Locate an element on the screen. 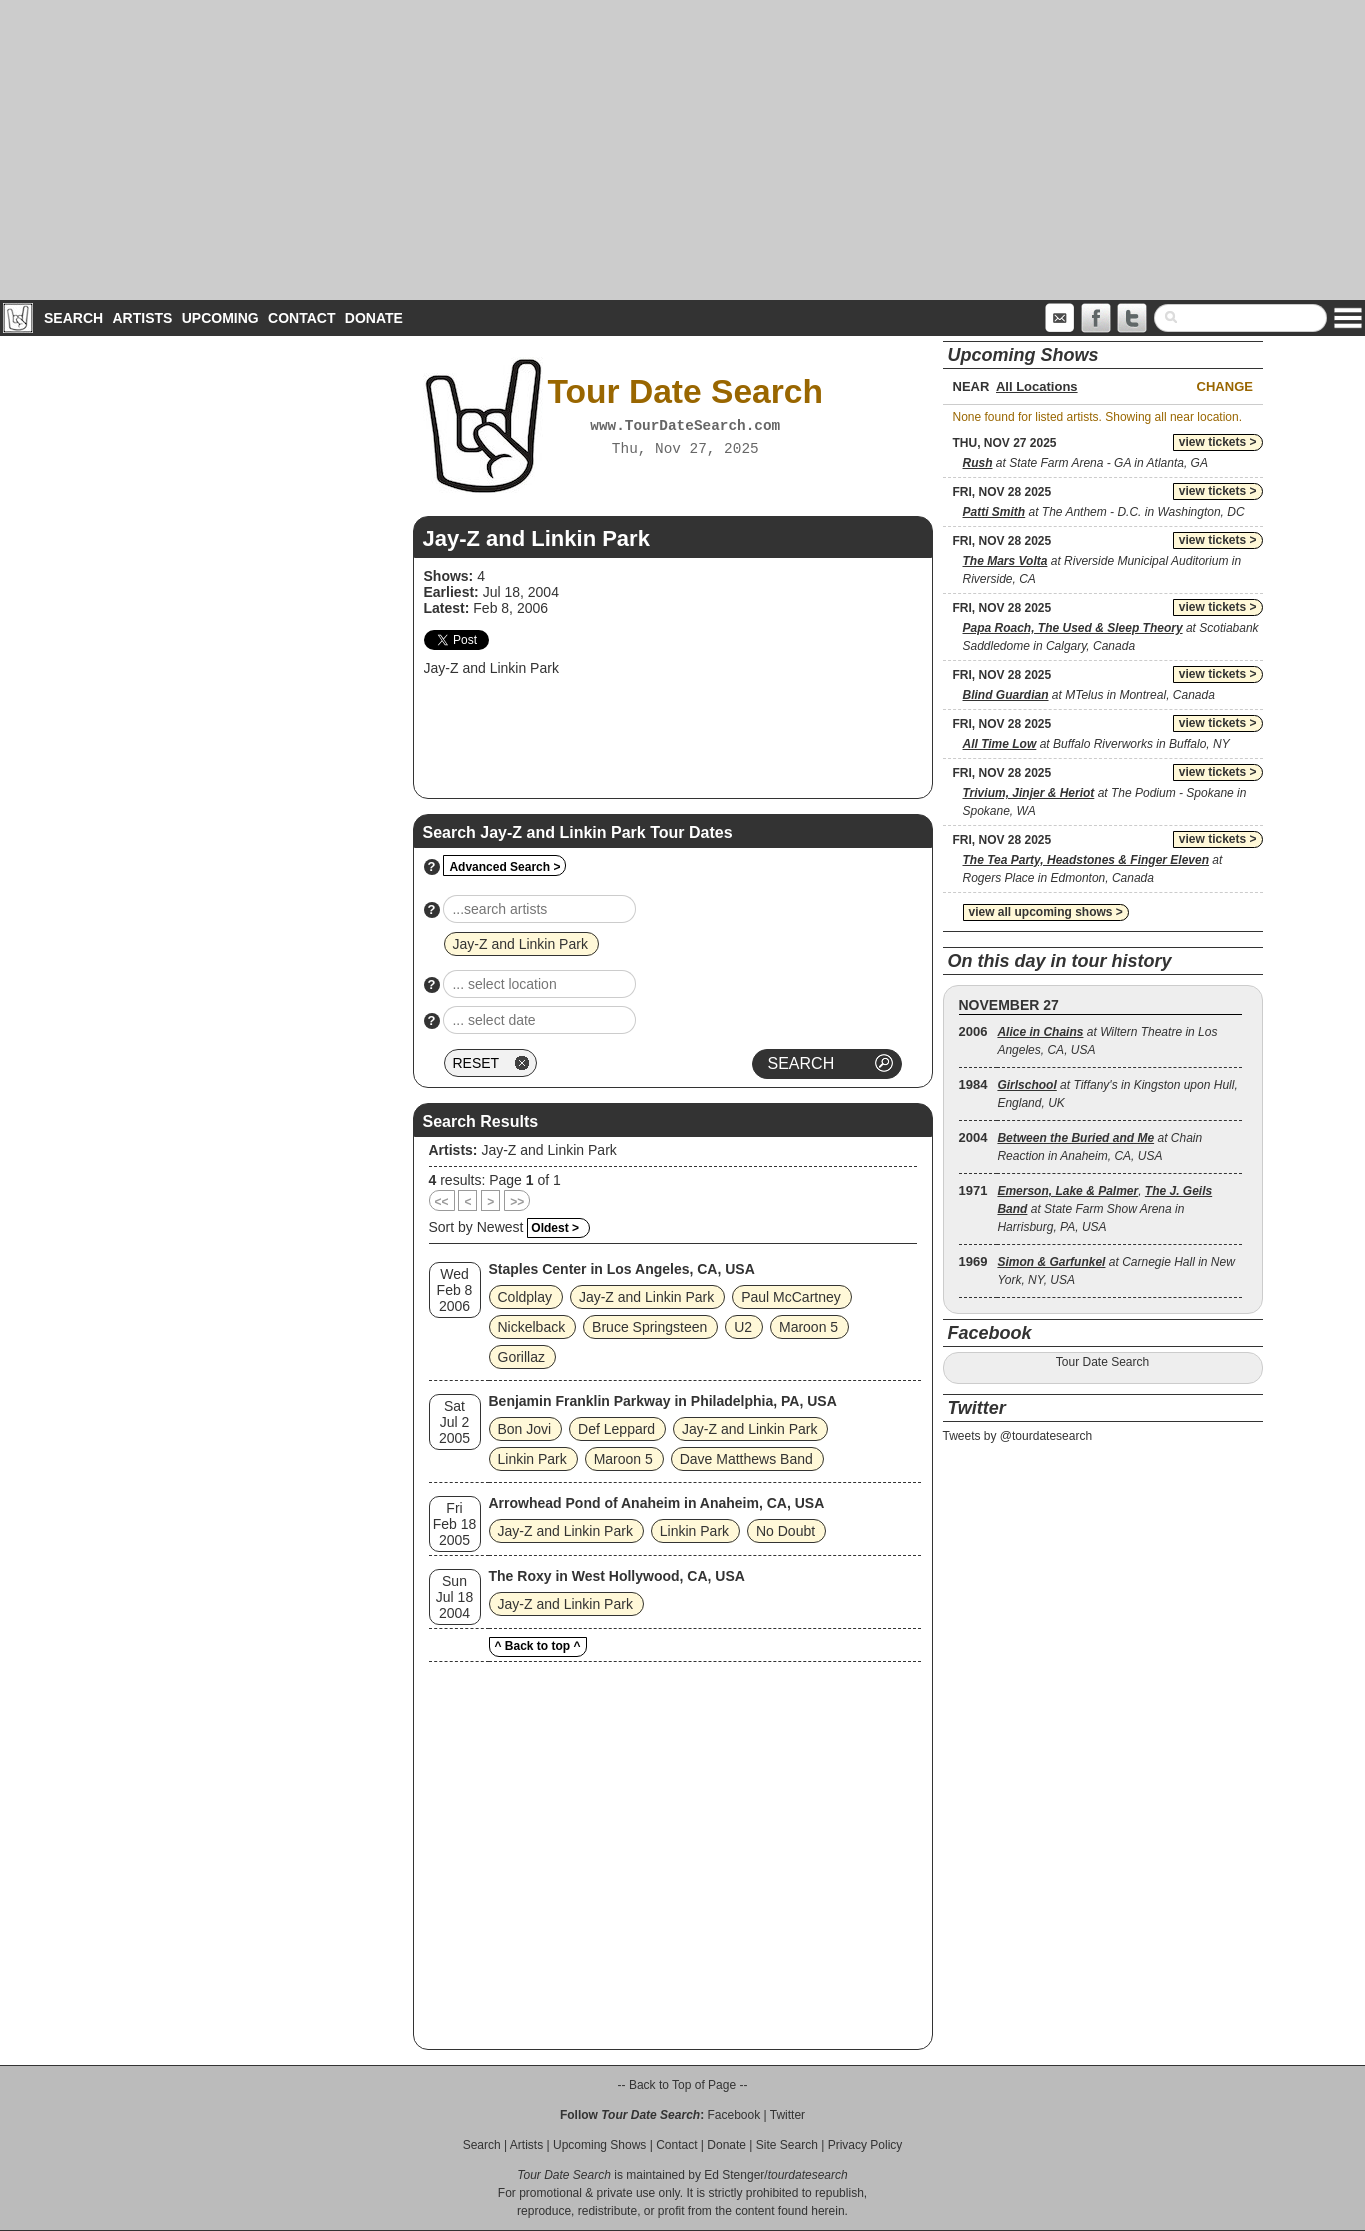 The height and width of the screenshot is (2231, 1365). Arrowhead Pond of Anaheim in Anaheim, CA, USA is located at coordinates (657, 1503).